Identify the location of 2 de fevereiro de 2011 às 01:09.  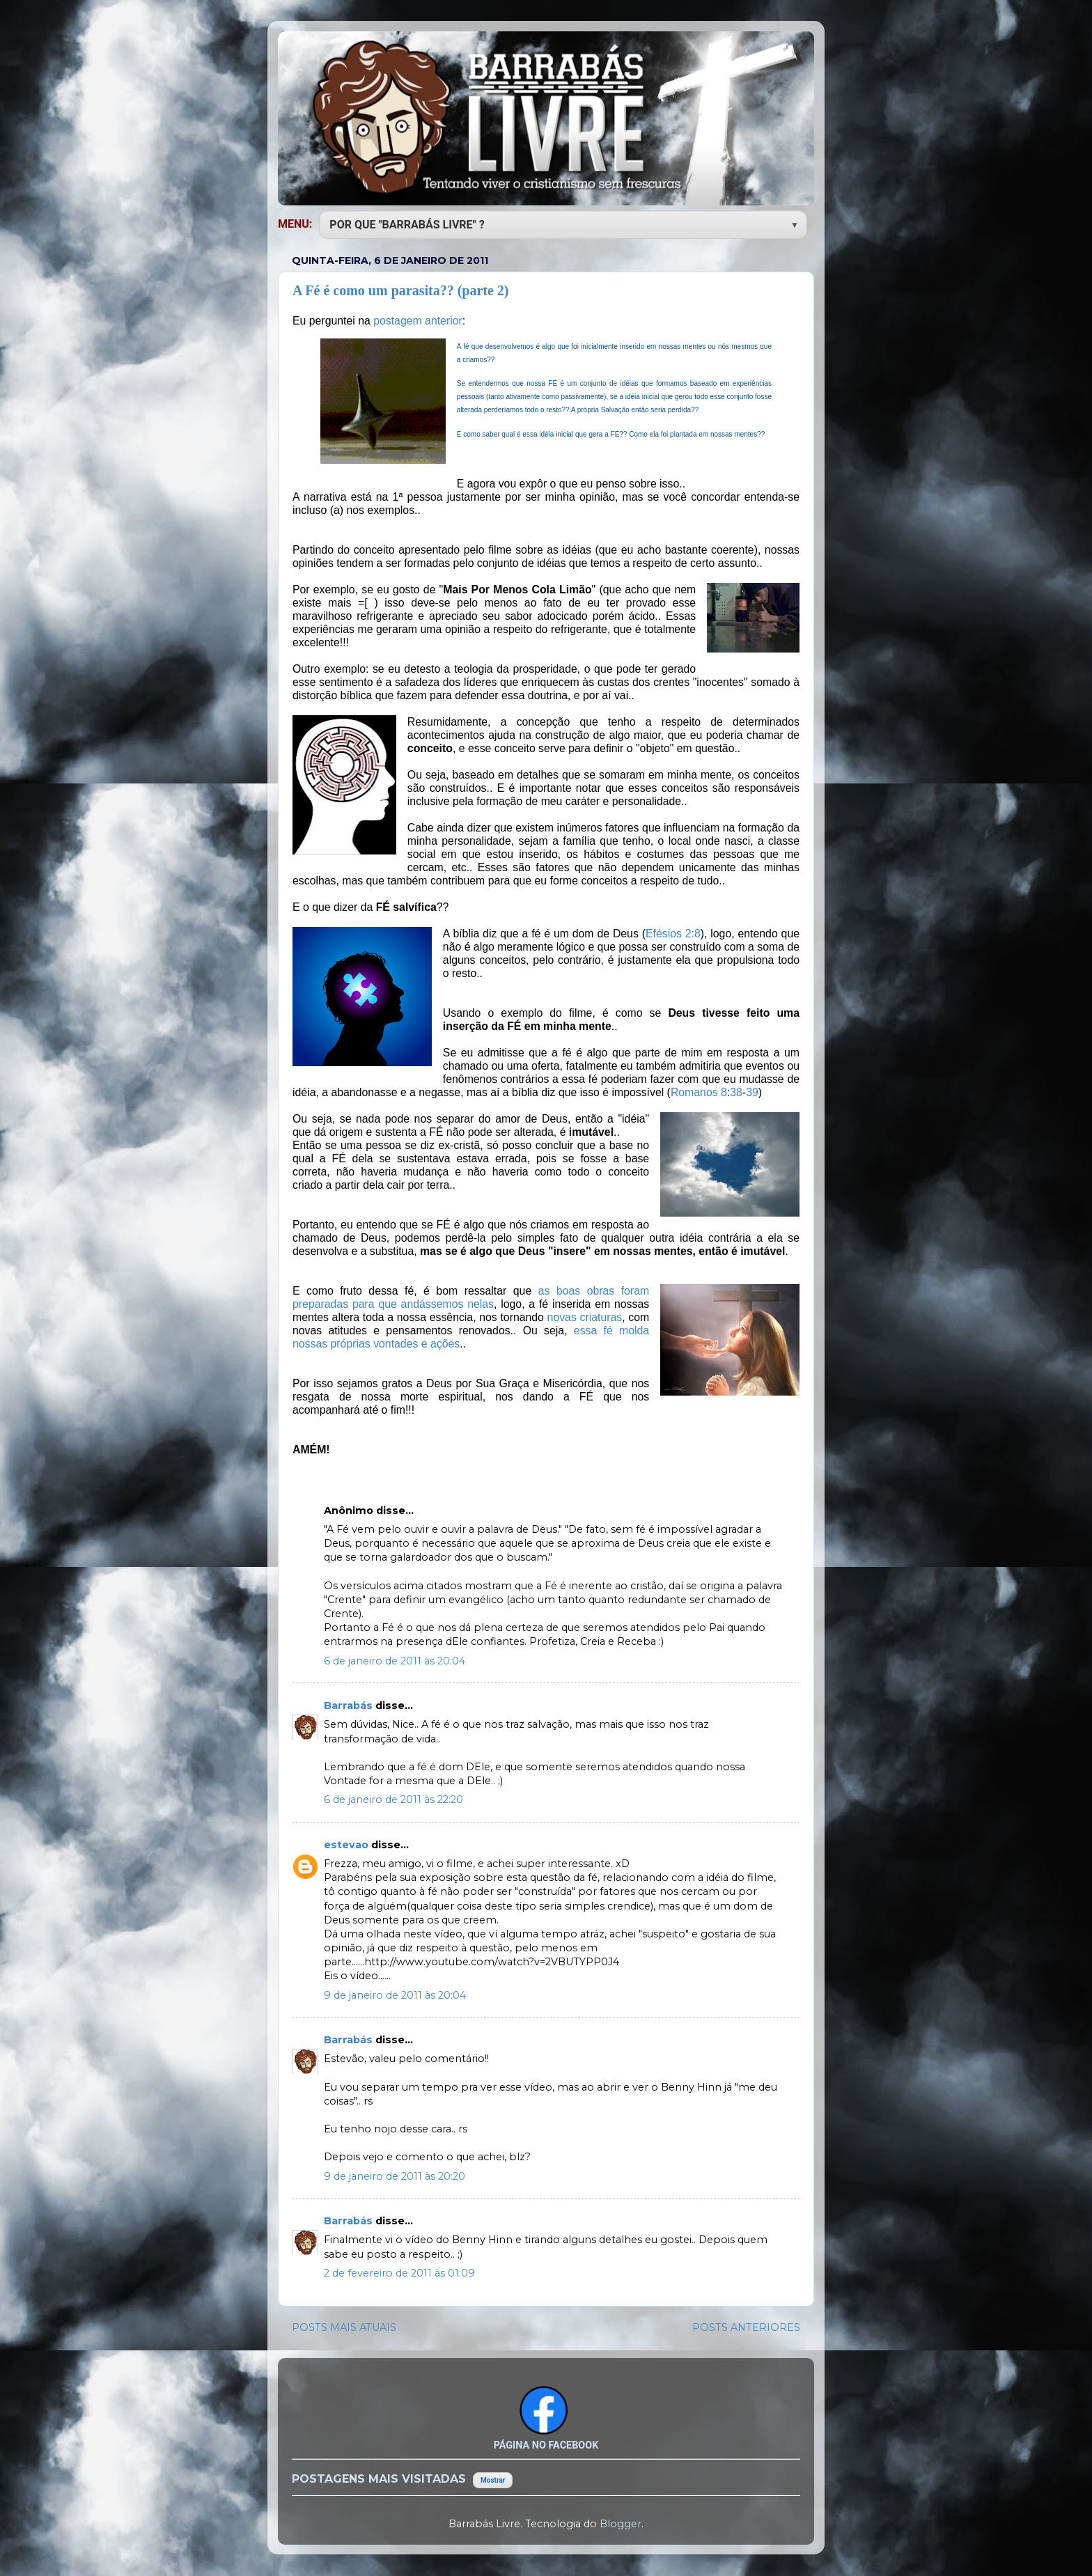
(399, 2273).